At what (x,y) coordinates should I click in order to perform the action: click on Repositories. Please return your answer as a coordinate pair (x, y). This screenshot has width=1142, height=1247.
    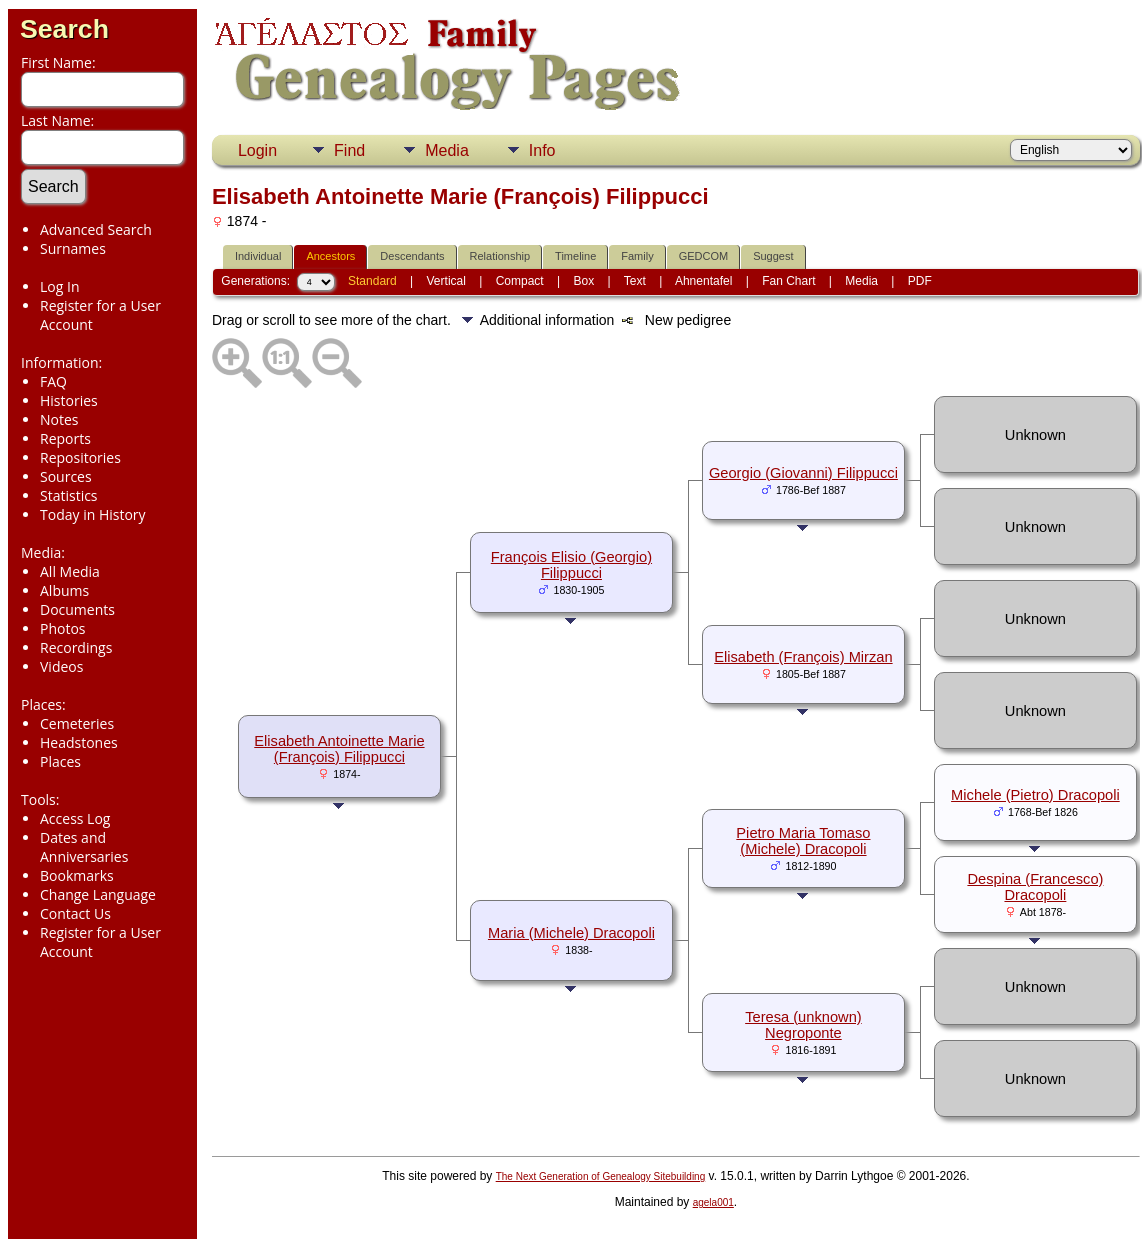
    Looking at the image, I should click on (80, 457).